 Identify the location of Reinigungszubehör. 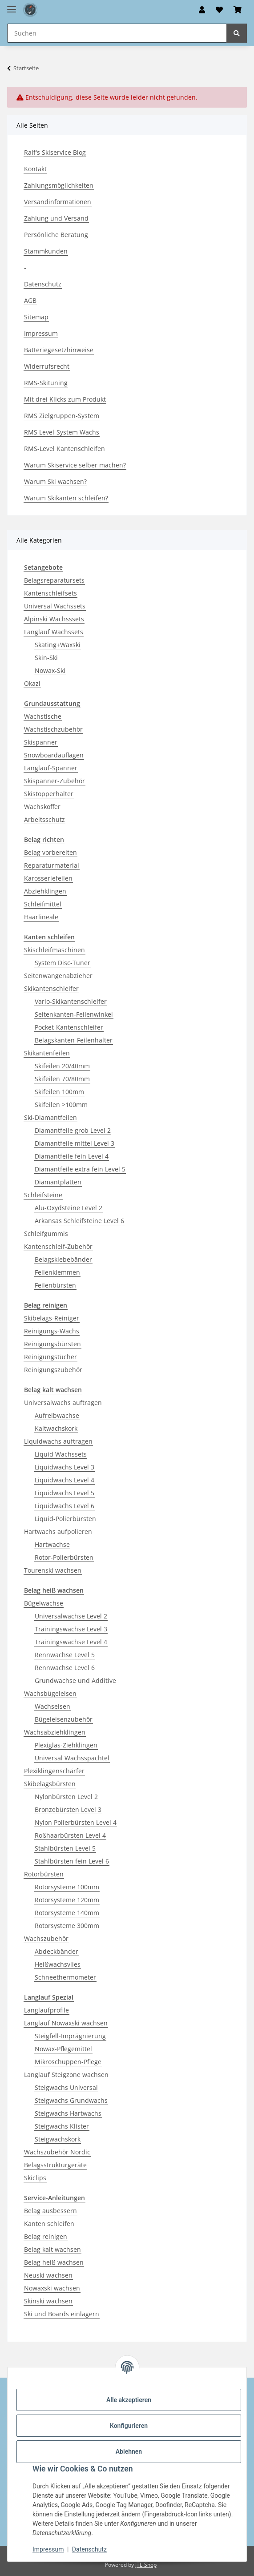
(53, 1369).